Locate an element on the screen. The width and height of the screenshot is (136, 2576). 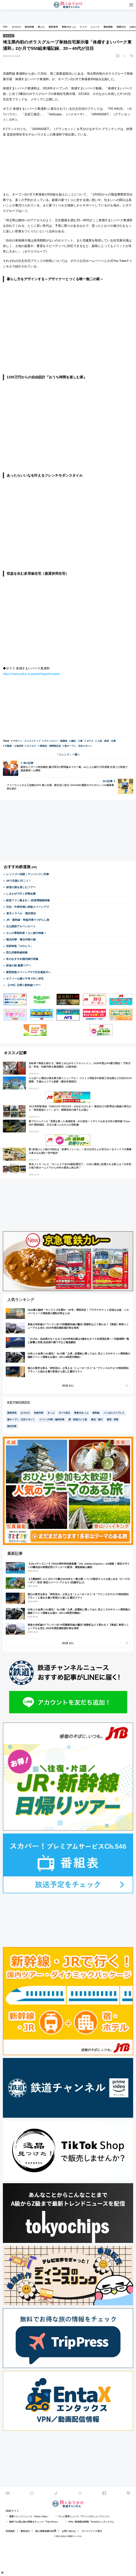
鉄道の旅を楽しむツアー is located at coordinates (21, 887).